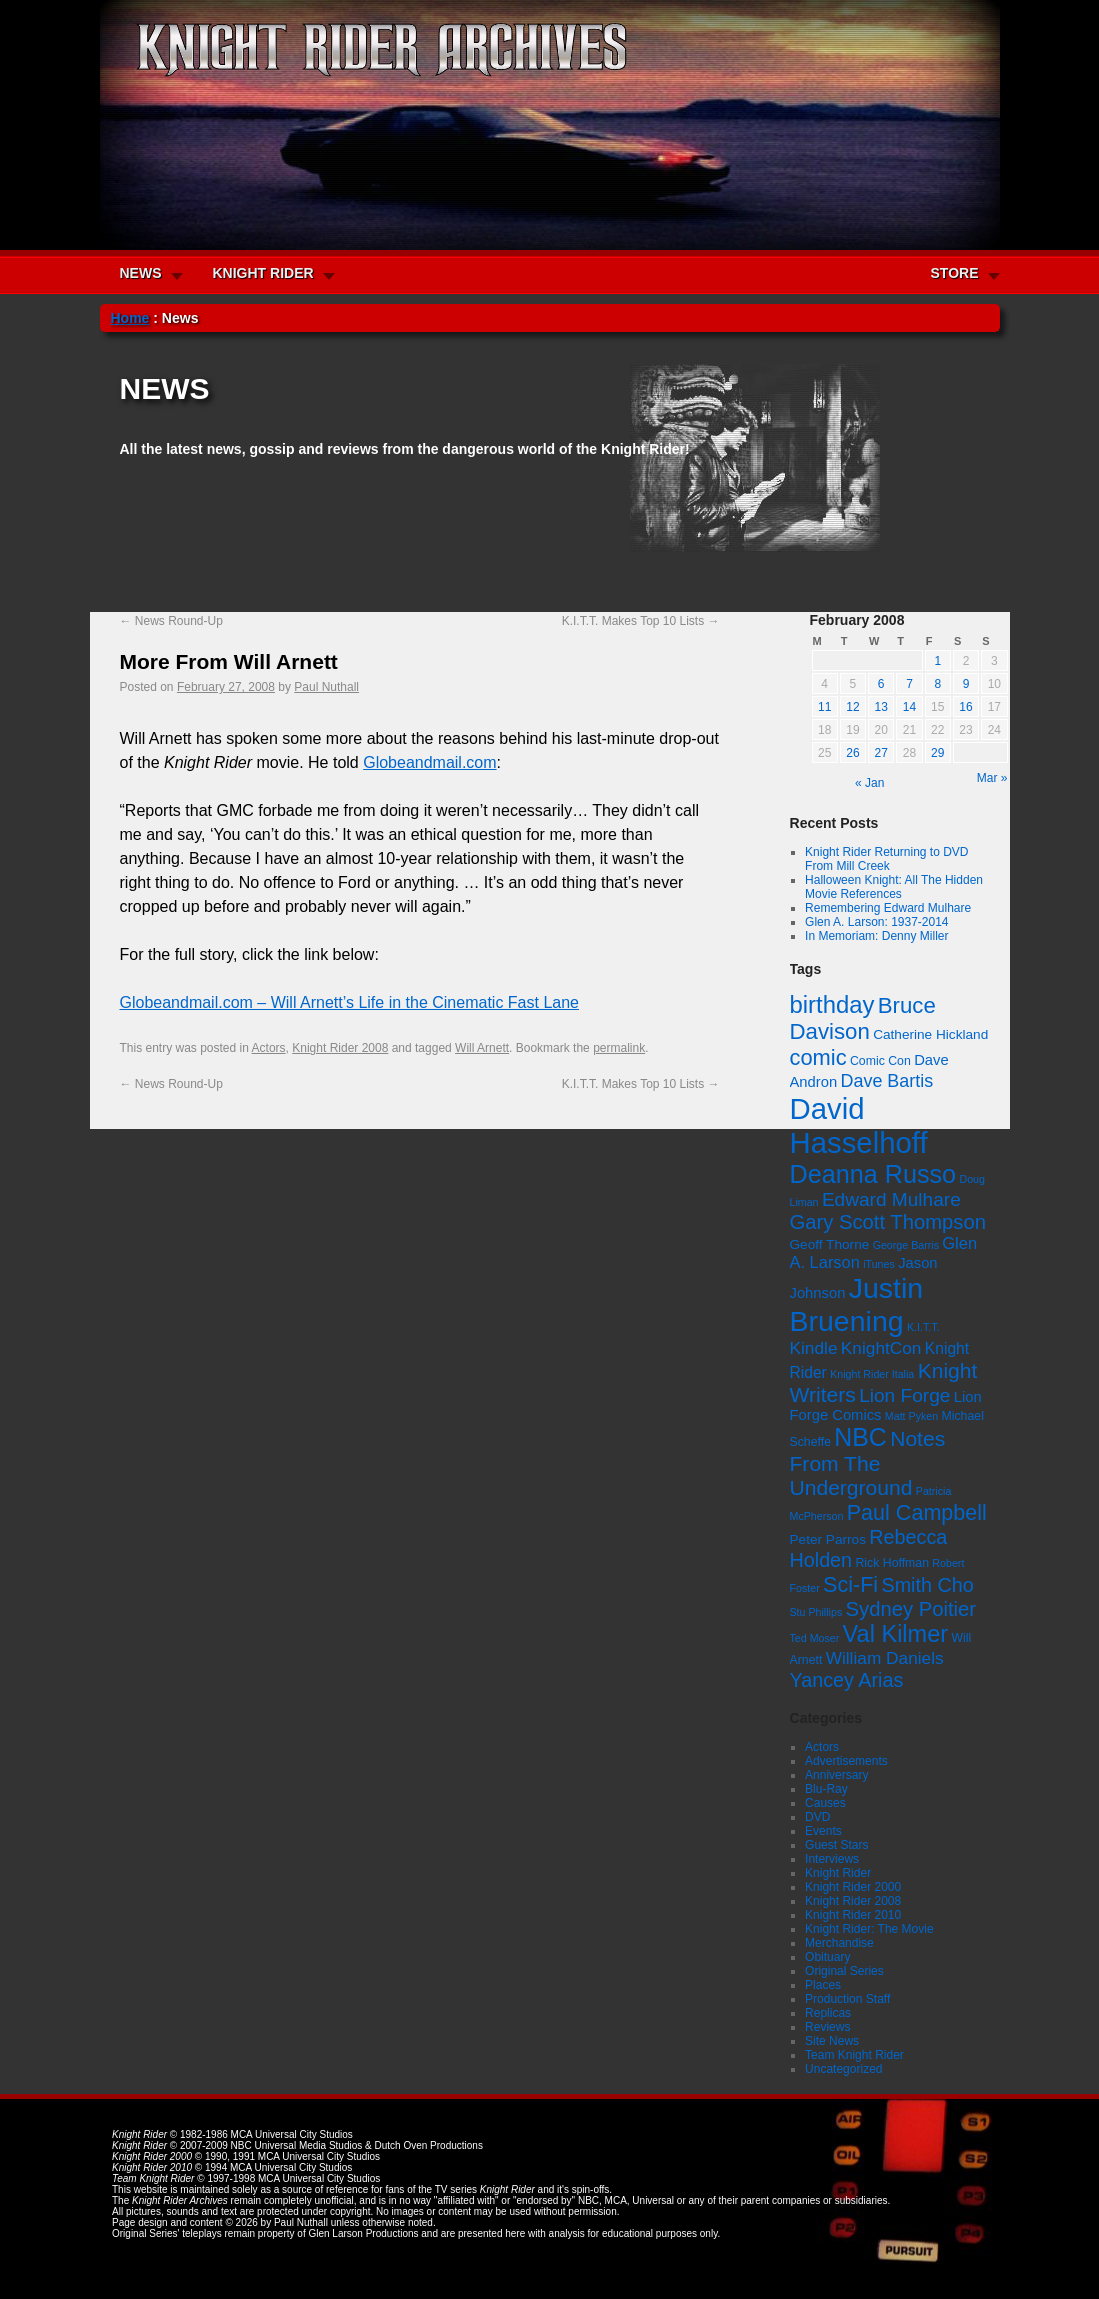 The height and width of the screenshot is (2299, 1099). I want to click on Advertisements, so click(846, 1761).